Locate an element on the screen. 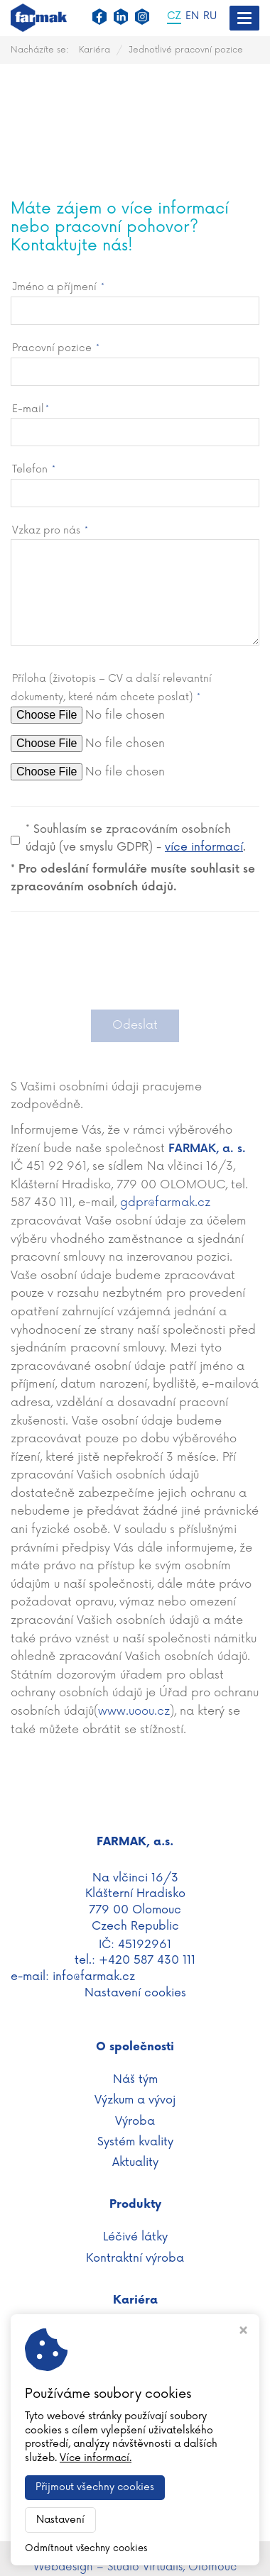  +420 587 430 111 is located at coordinates (147, 1960).